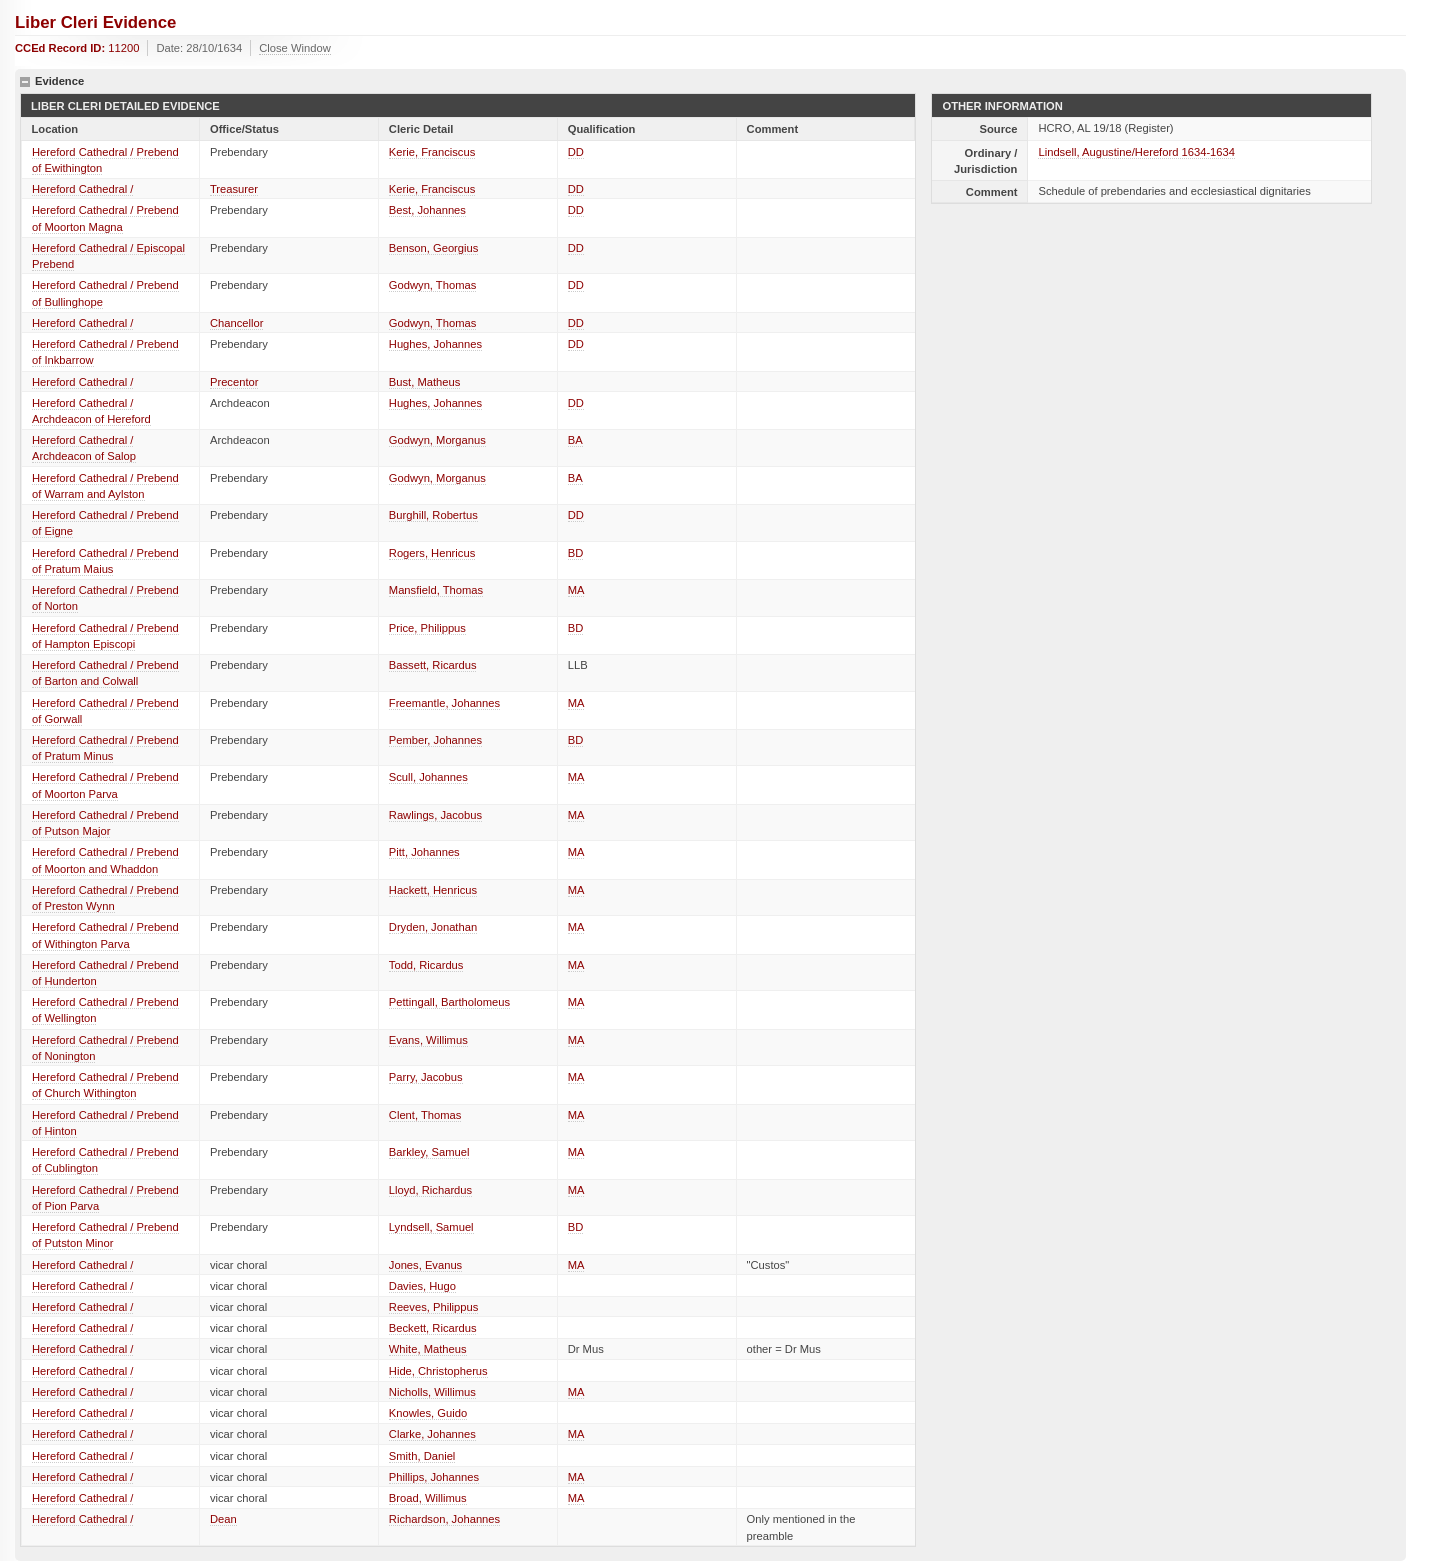 The width and height of the screenshot is (1436, 1561). I want to click on Parry, Jacobus, so click(426, 1077).